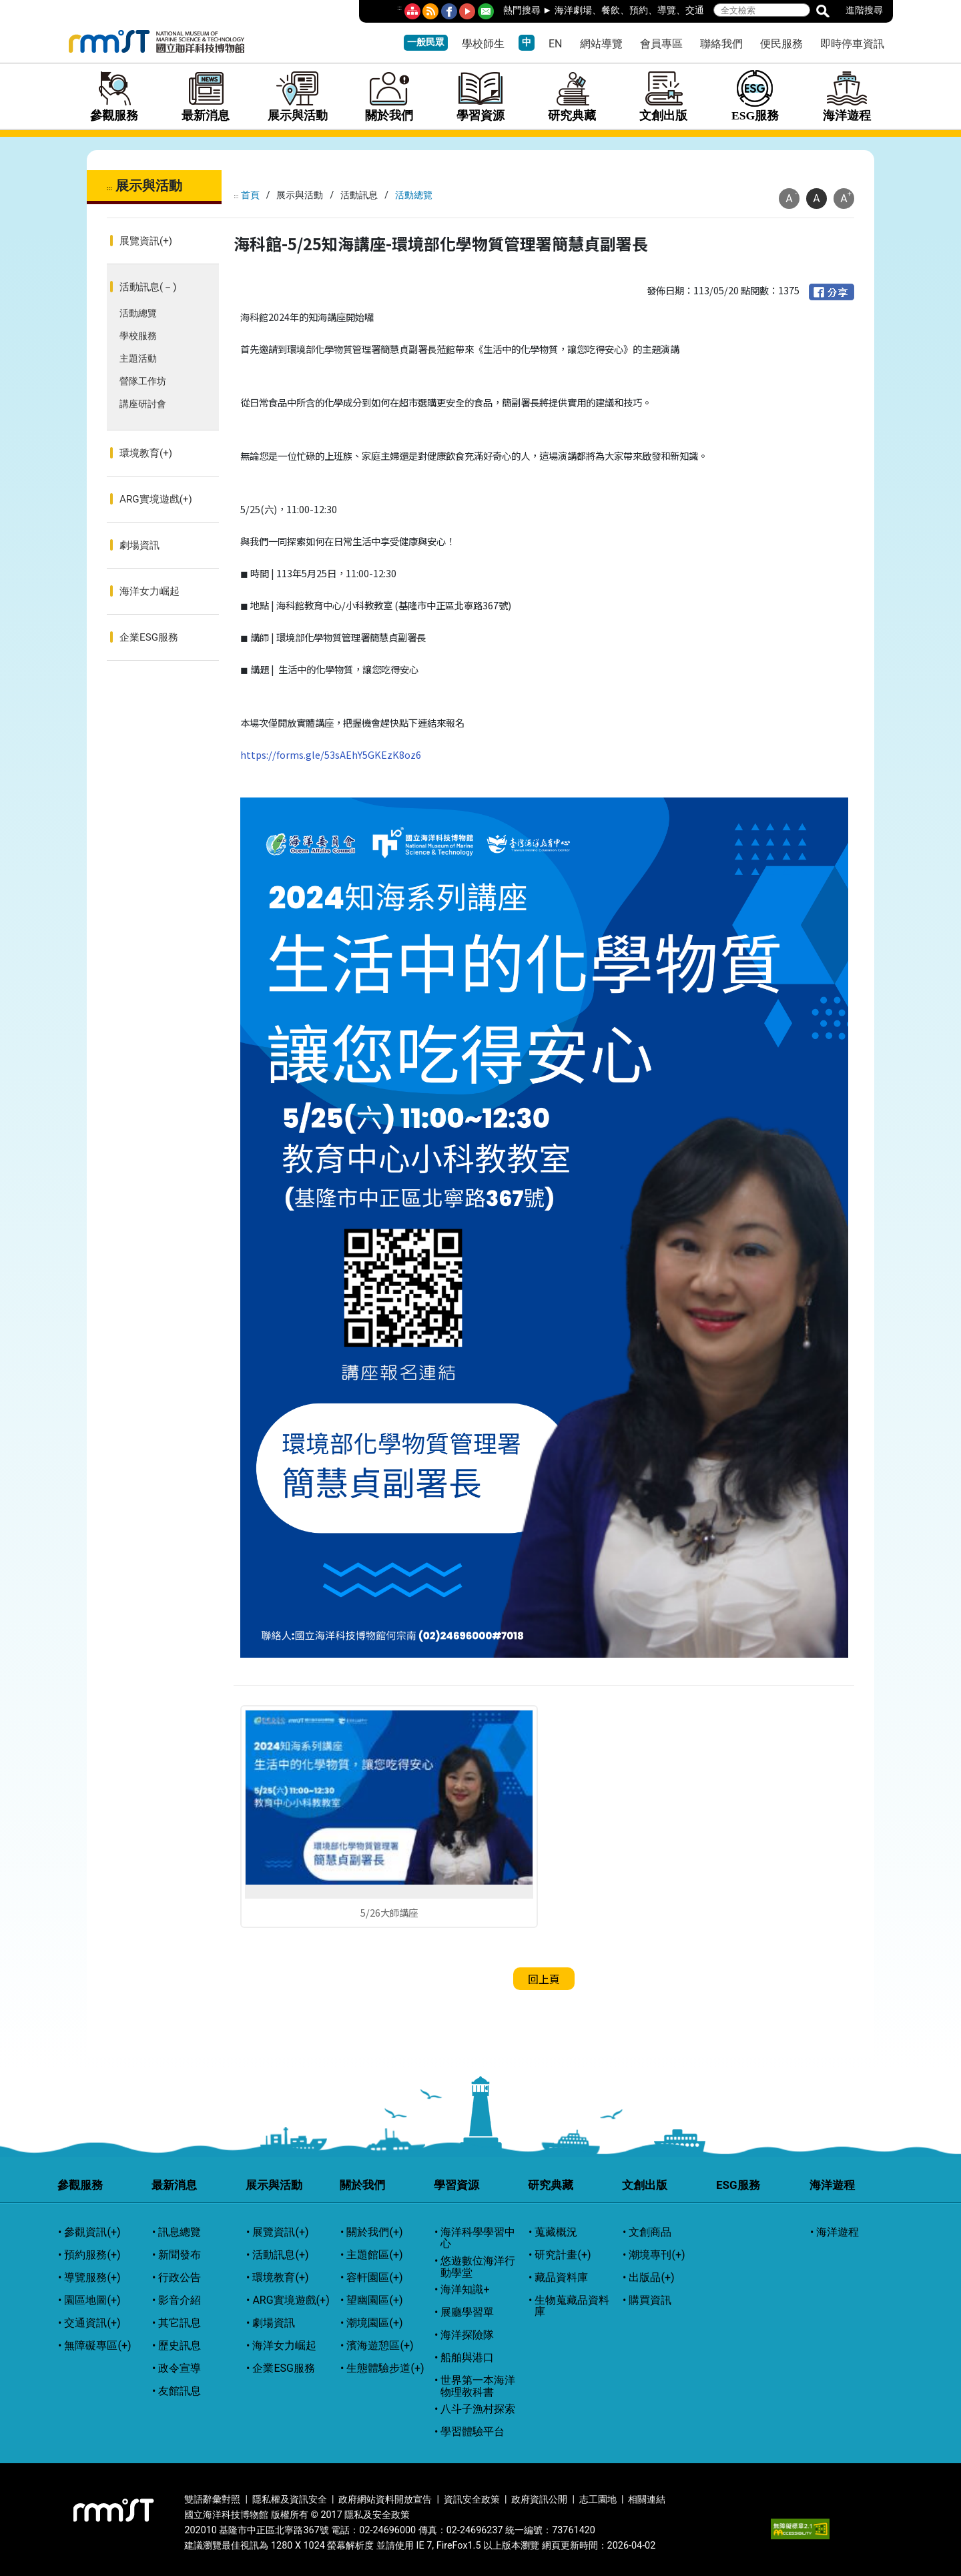 The width and height of the screenshot is (961, 2576). I want to click on 海洋劇場, so click(573, 10).